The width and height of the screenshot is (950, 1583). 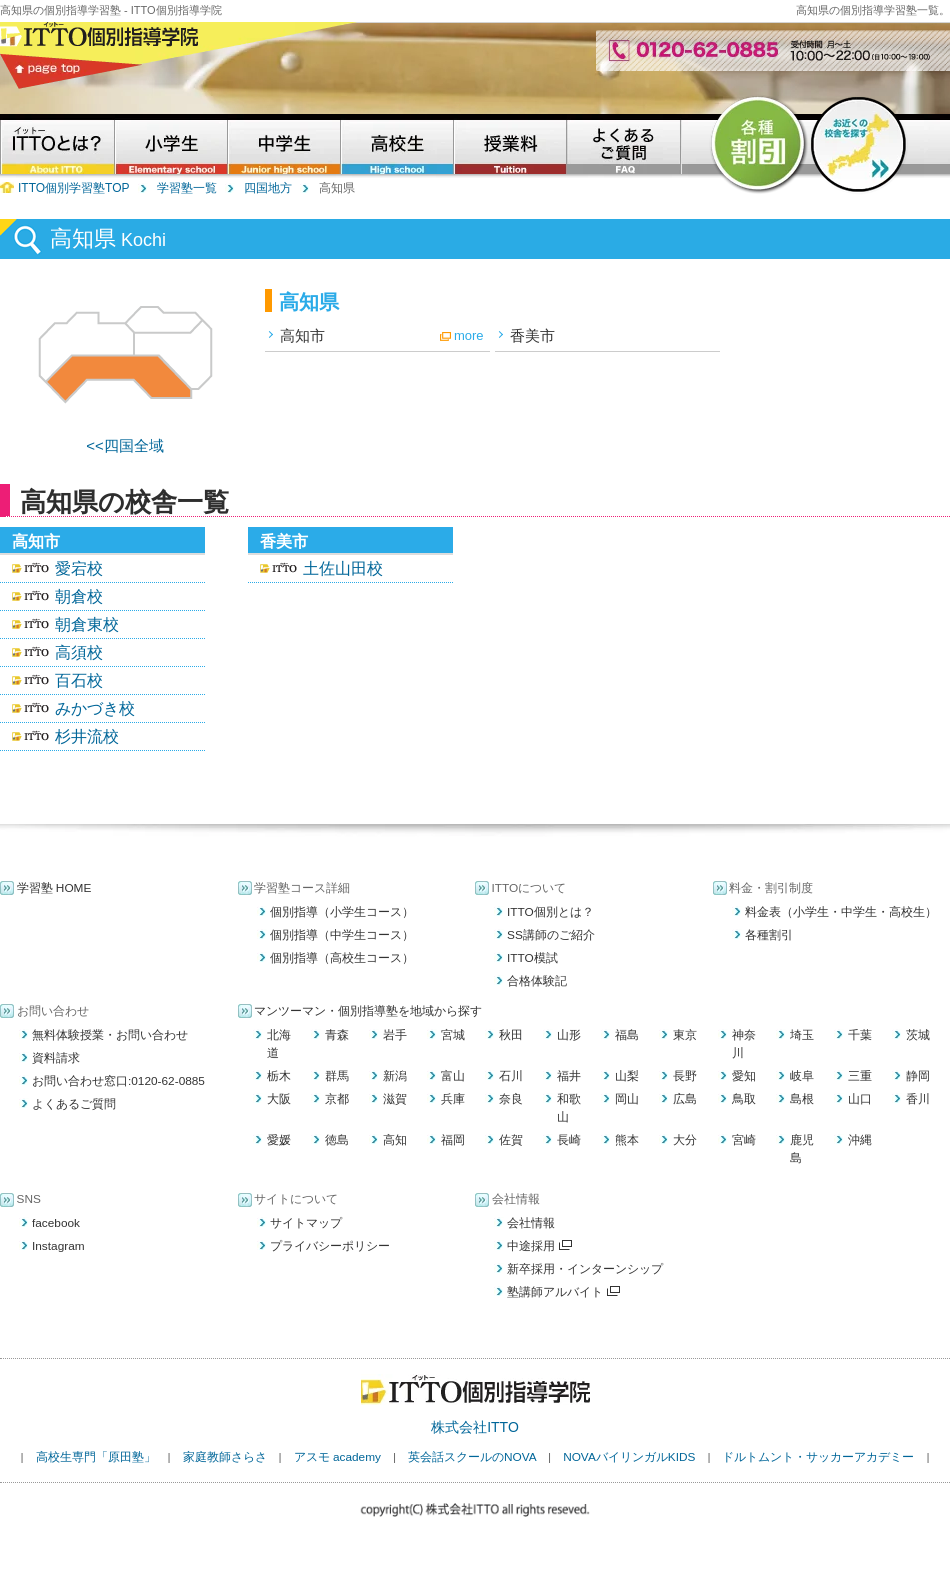 What do you see at coordinates (918, 1076) in the screenshot?
I see `静岡` at bounding box center [918, 1076].